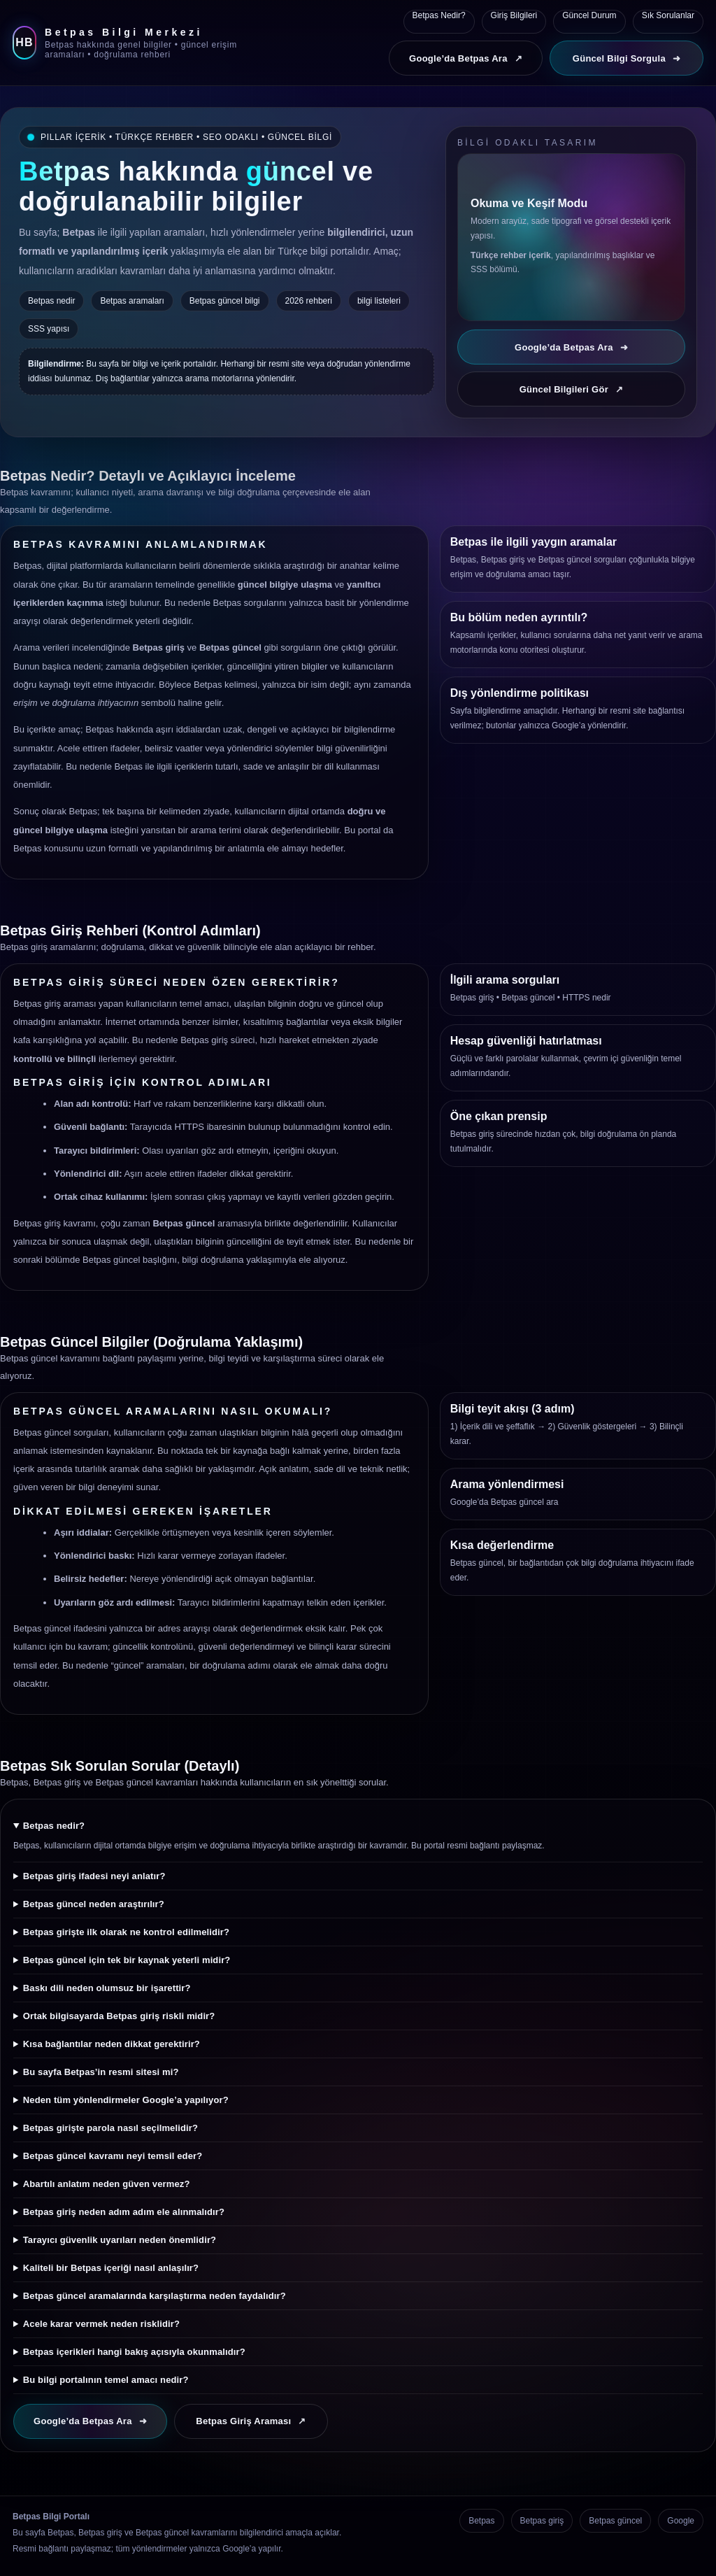  Describe the element at coordinates (113, 2156) in the screenshot. I see `Betpas güncel kavramı neyi temsil eder?` at that location.